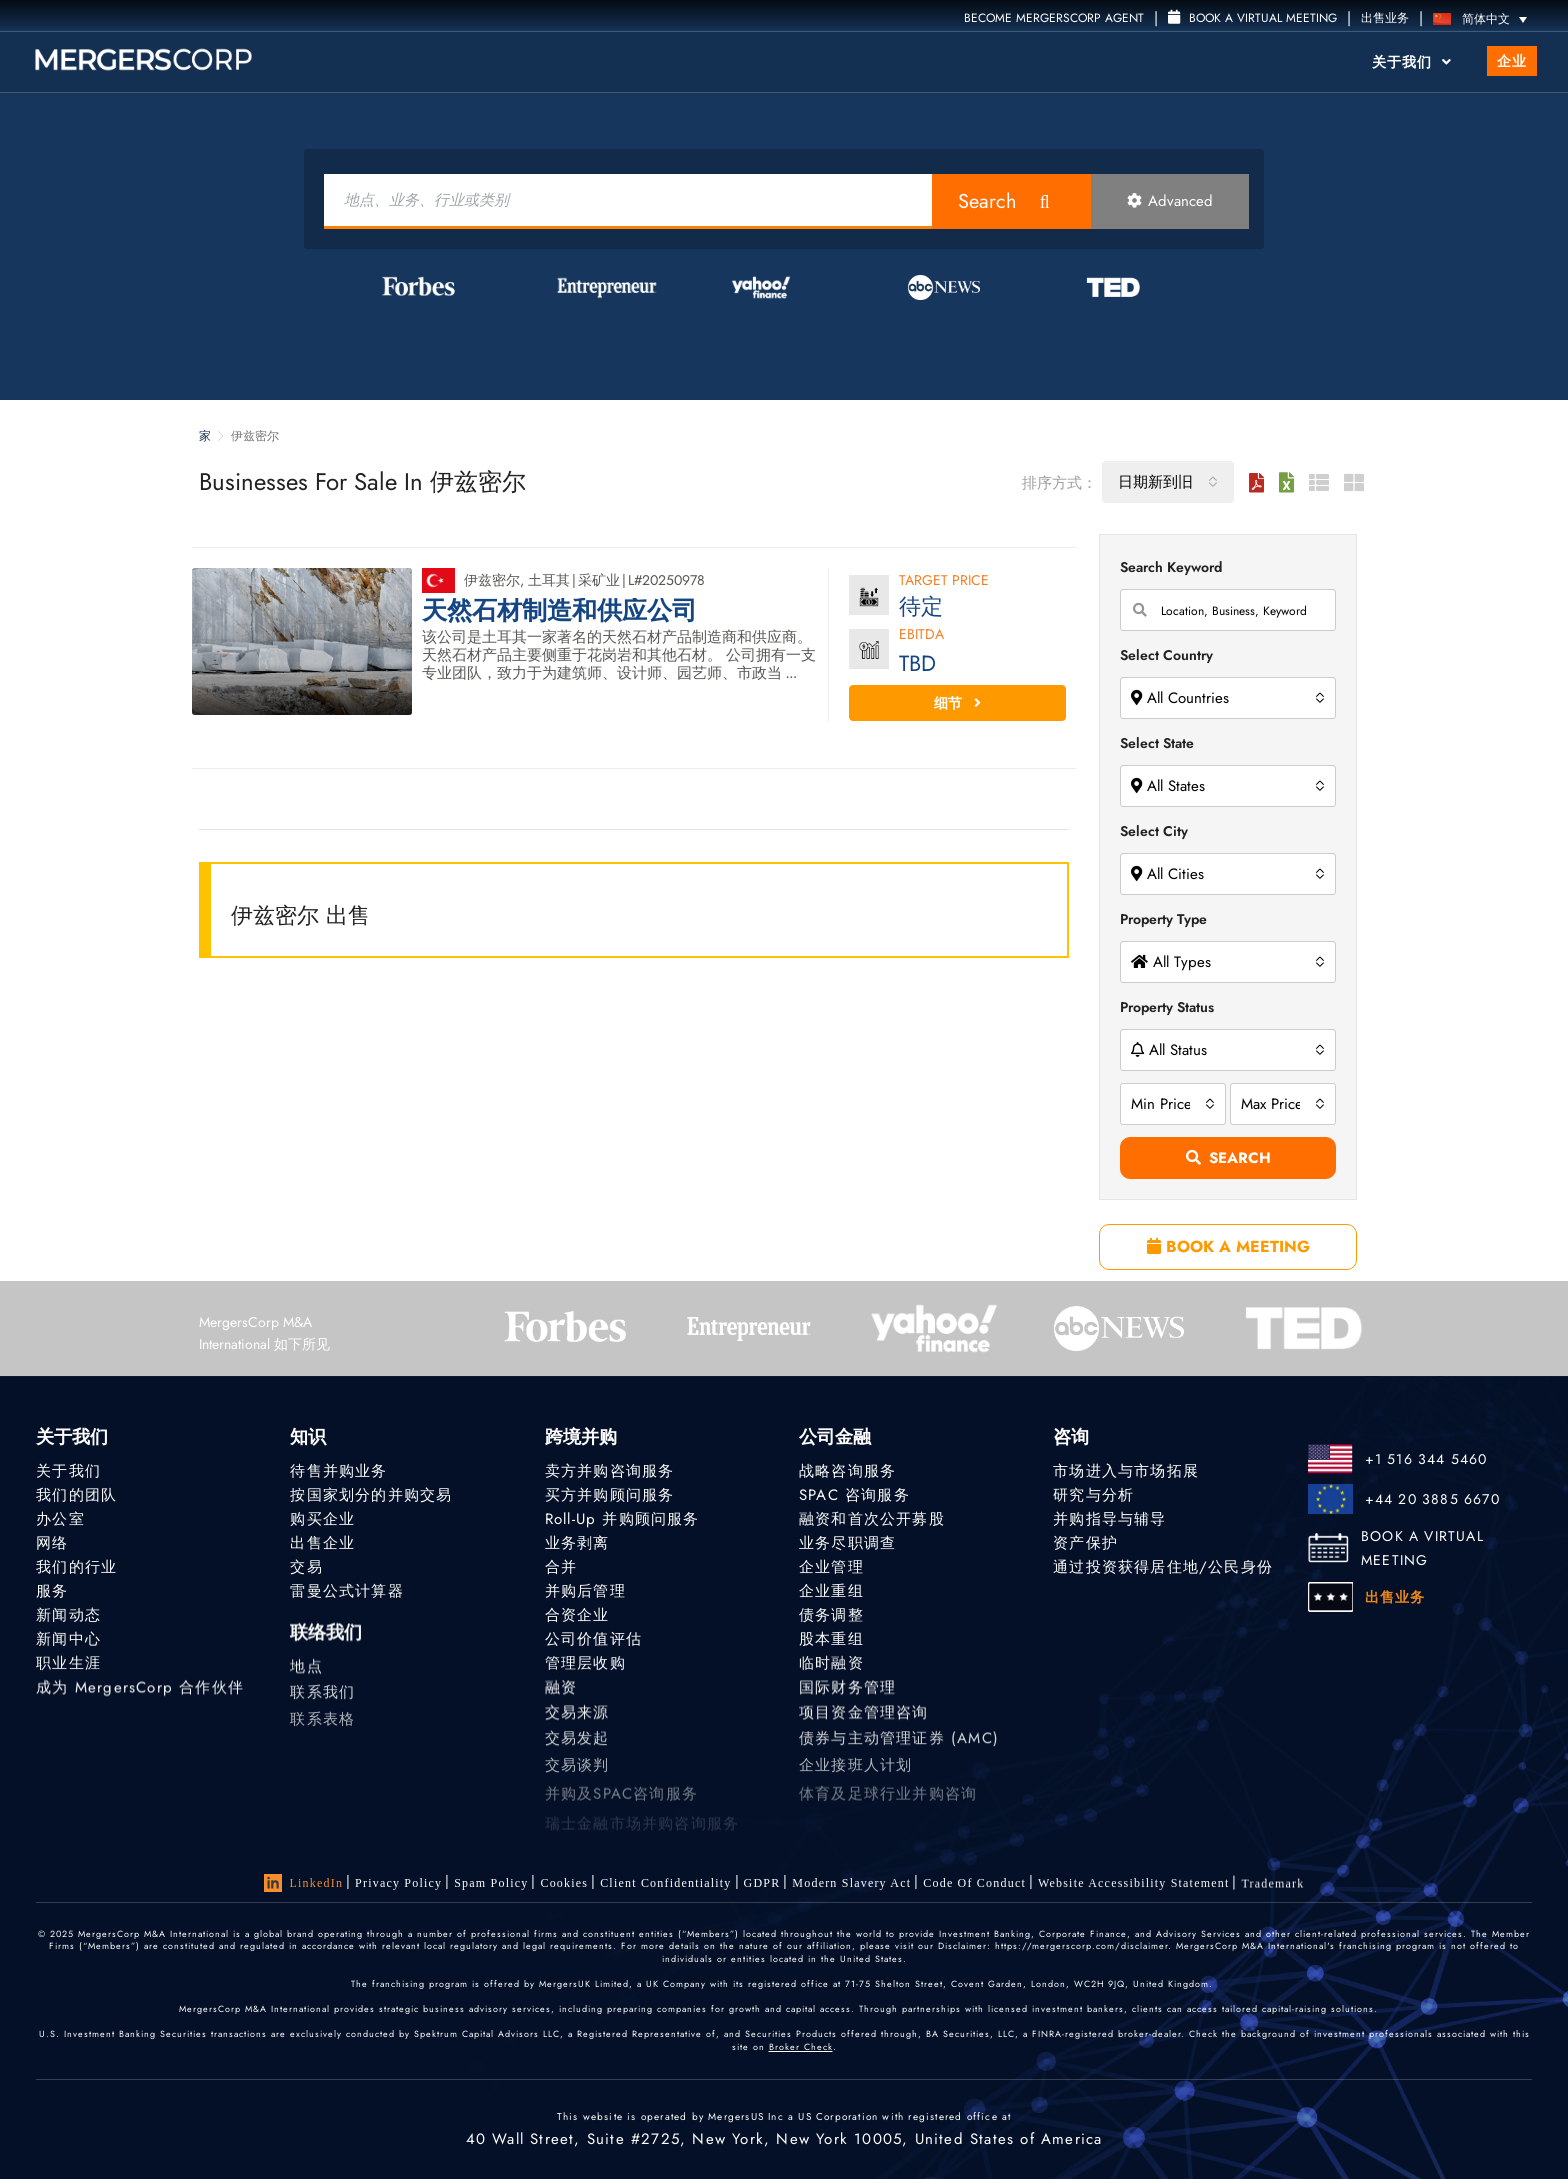 This screenshot has width=1568, height=2179. What do you see at coordinates (491, 1883) in the screenshot?
I see `Spam Policy` at bounding box center [491, 1883].